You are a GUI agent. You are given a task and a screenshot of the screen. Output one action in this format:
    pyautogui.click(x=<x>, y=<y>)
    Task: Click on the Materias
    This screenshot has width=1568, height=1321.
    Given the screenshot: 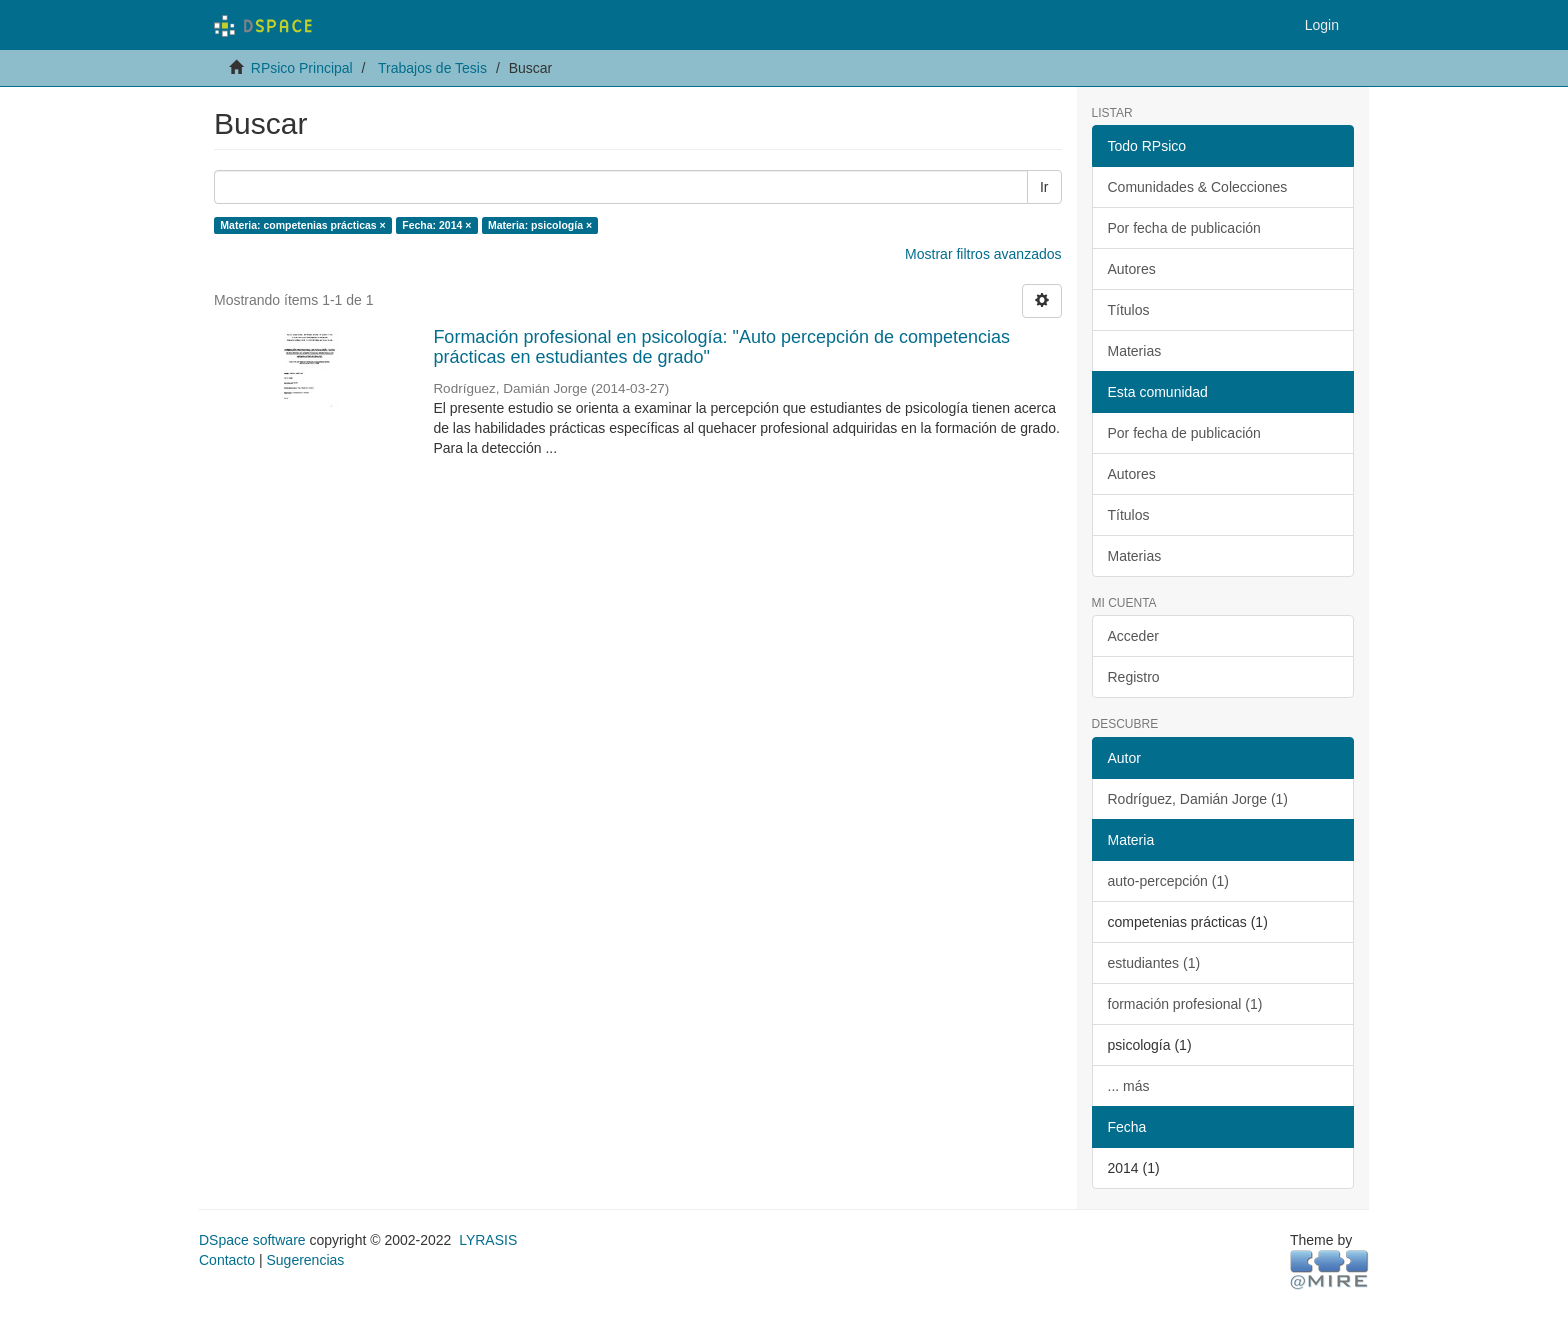 What is the action you would take?
    pyautogui.click(x=1135, y=351)
    